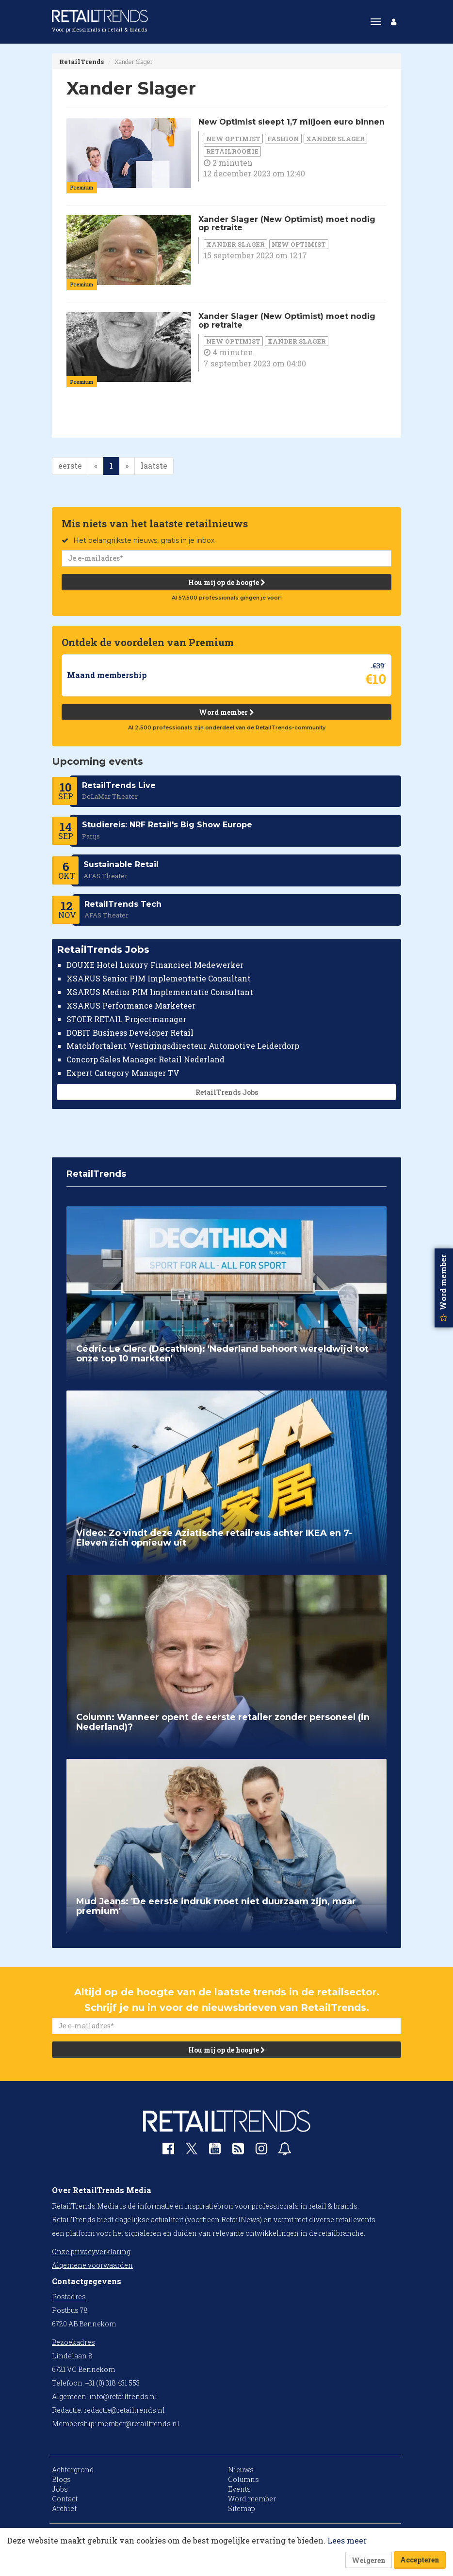 Image resolution: width=453 pixels, height=2576 pixels. I want to click on New Optimist, so click(233, 138).